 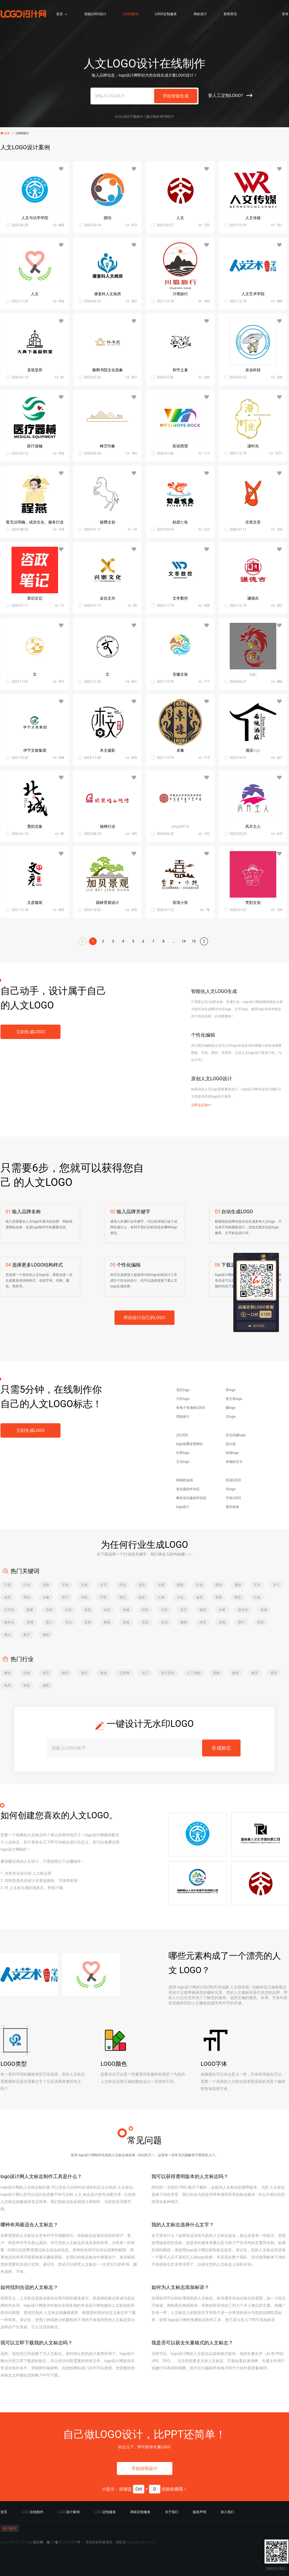 What do you see at coordinates (257, 1585) in the screenshot?
I see `艺术` at bounding box center [257, 1585].